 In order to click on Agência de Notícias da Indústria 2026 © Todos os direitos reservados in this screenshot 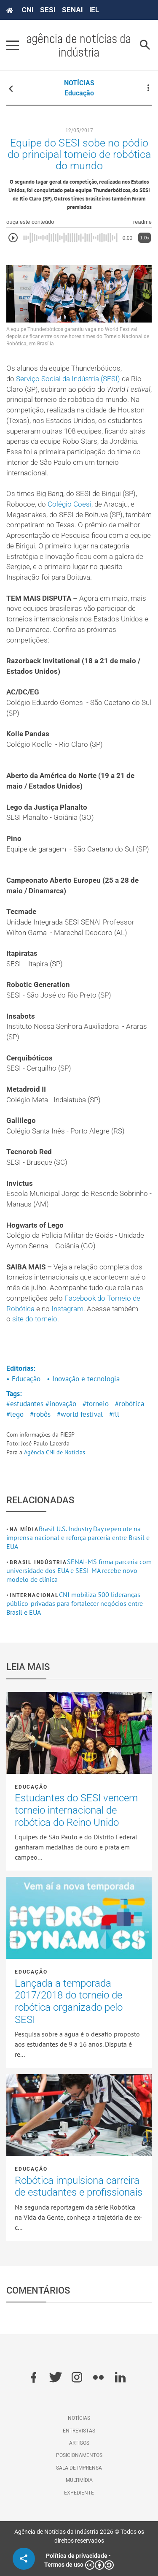, I will do `click(79, 2536)`.